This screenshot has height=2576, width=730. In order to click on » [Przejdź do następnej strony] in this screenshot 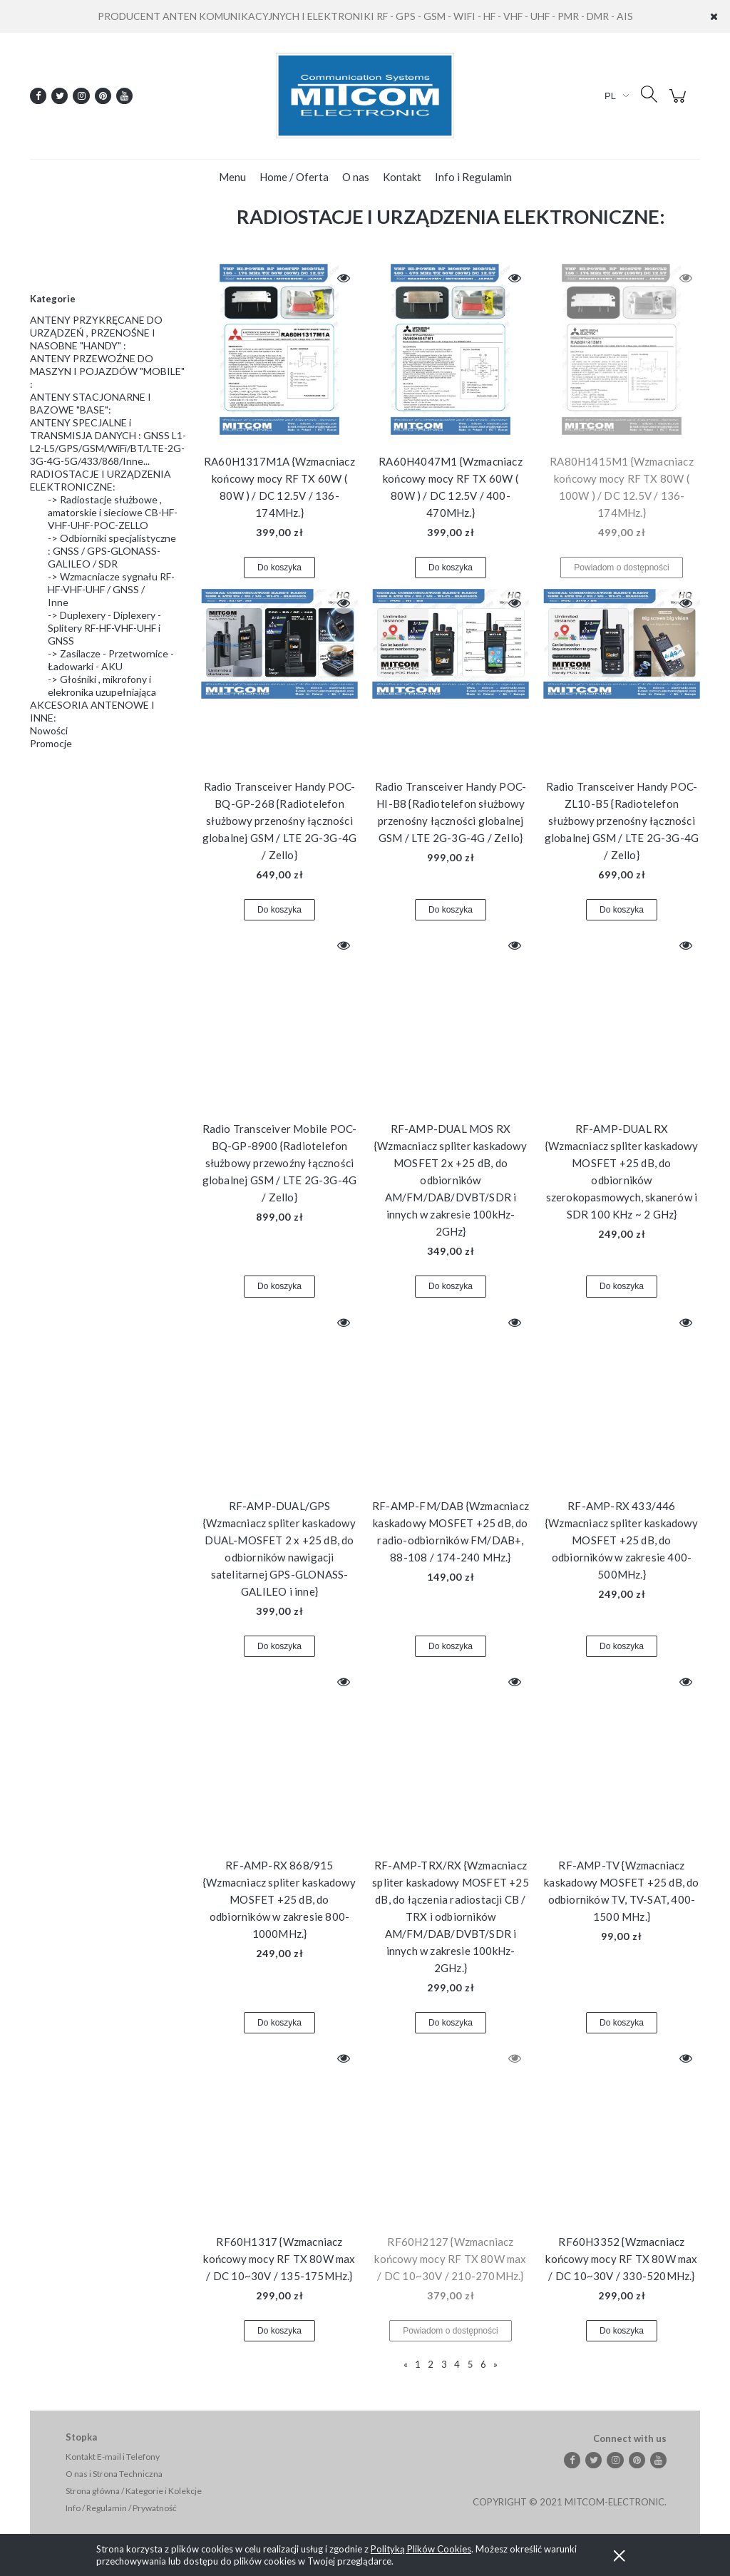, I will do `click(495, 2364)`.